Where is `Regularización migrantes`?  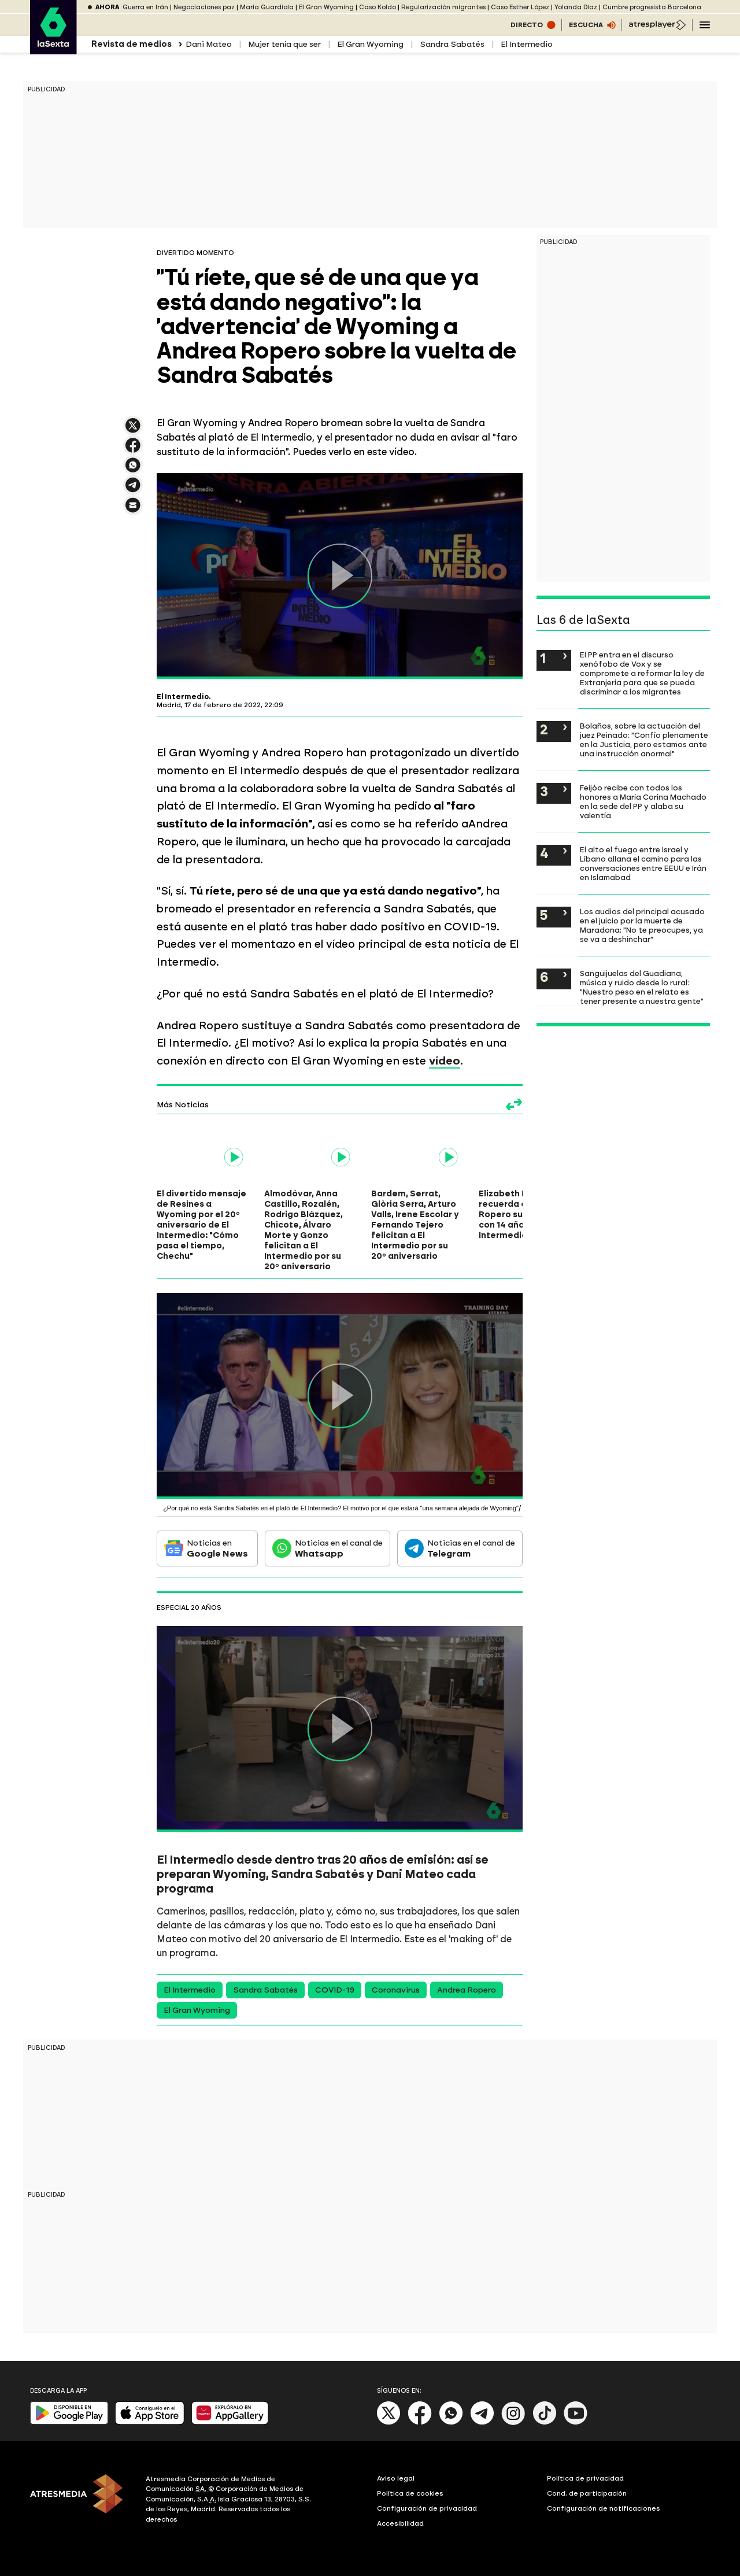 Regularización migrantes is located at coordinates (443, 7).